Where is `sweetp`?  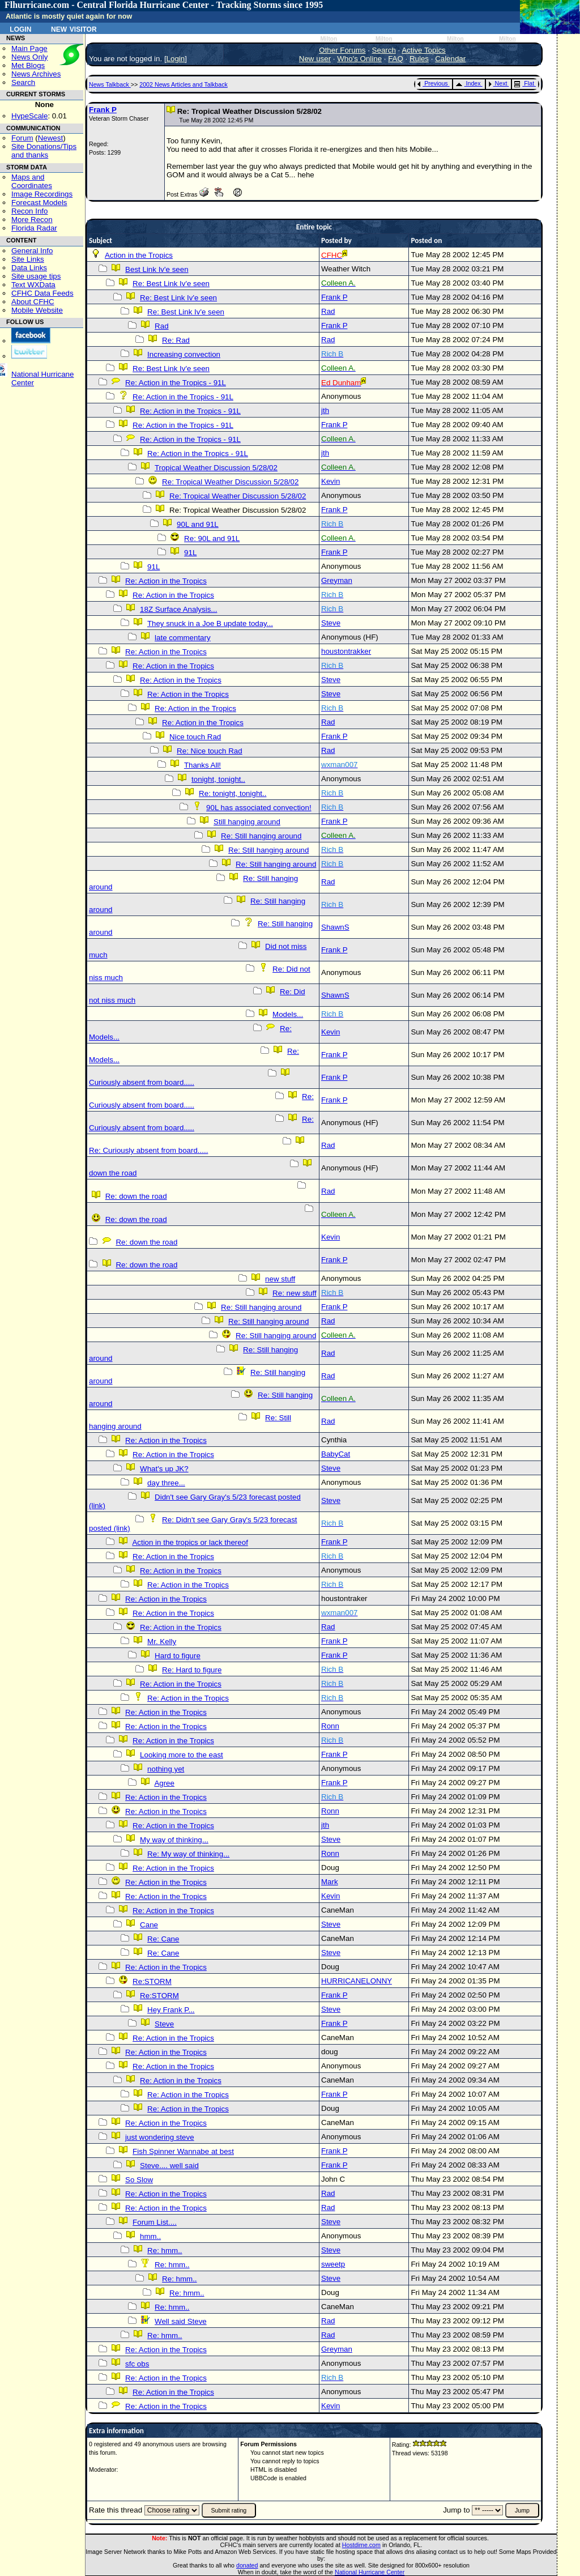 sweetp is located at coordinates (333, 2264).